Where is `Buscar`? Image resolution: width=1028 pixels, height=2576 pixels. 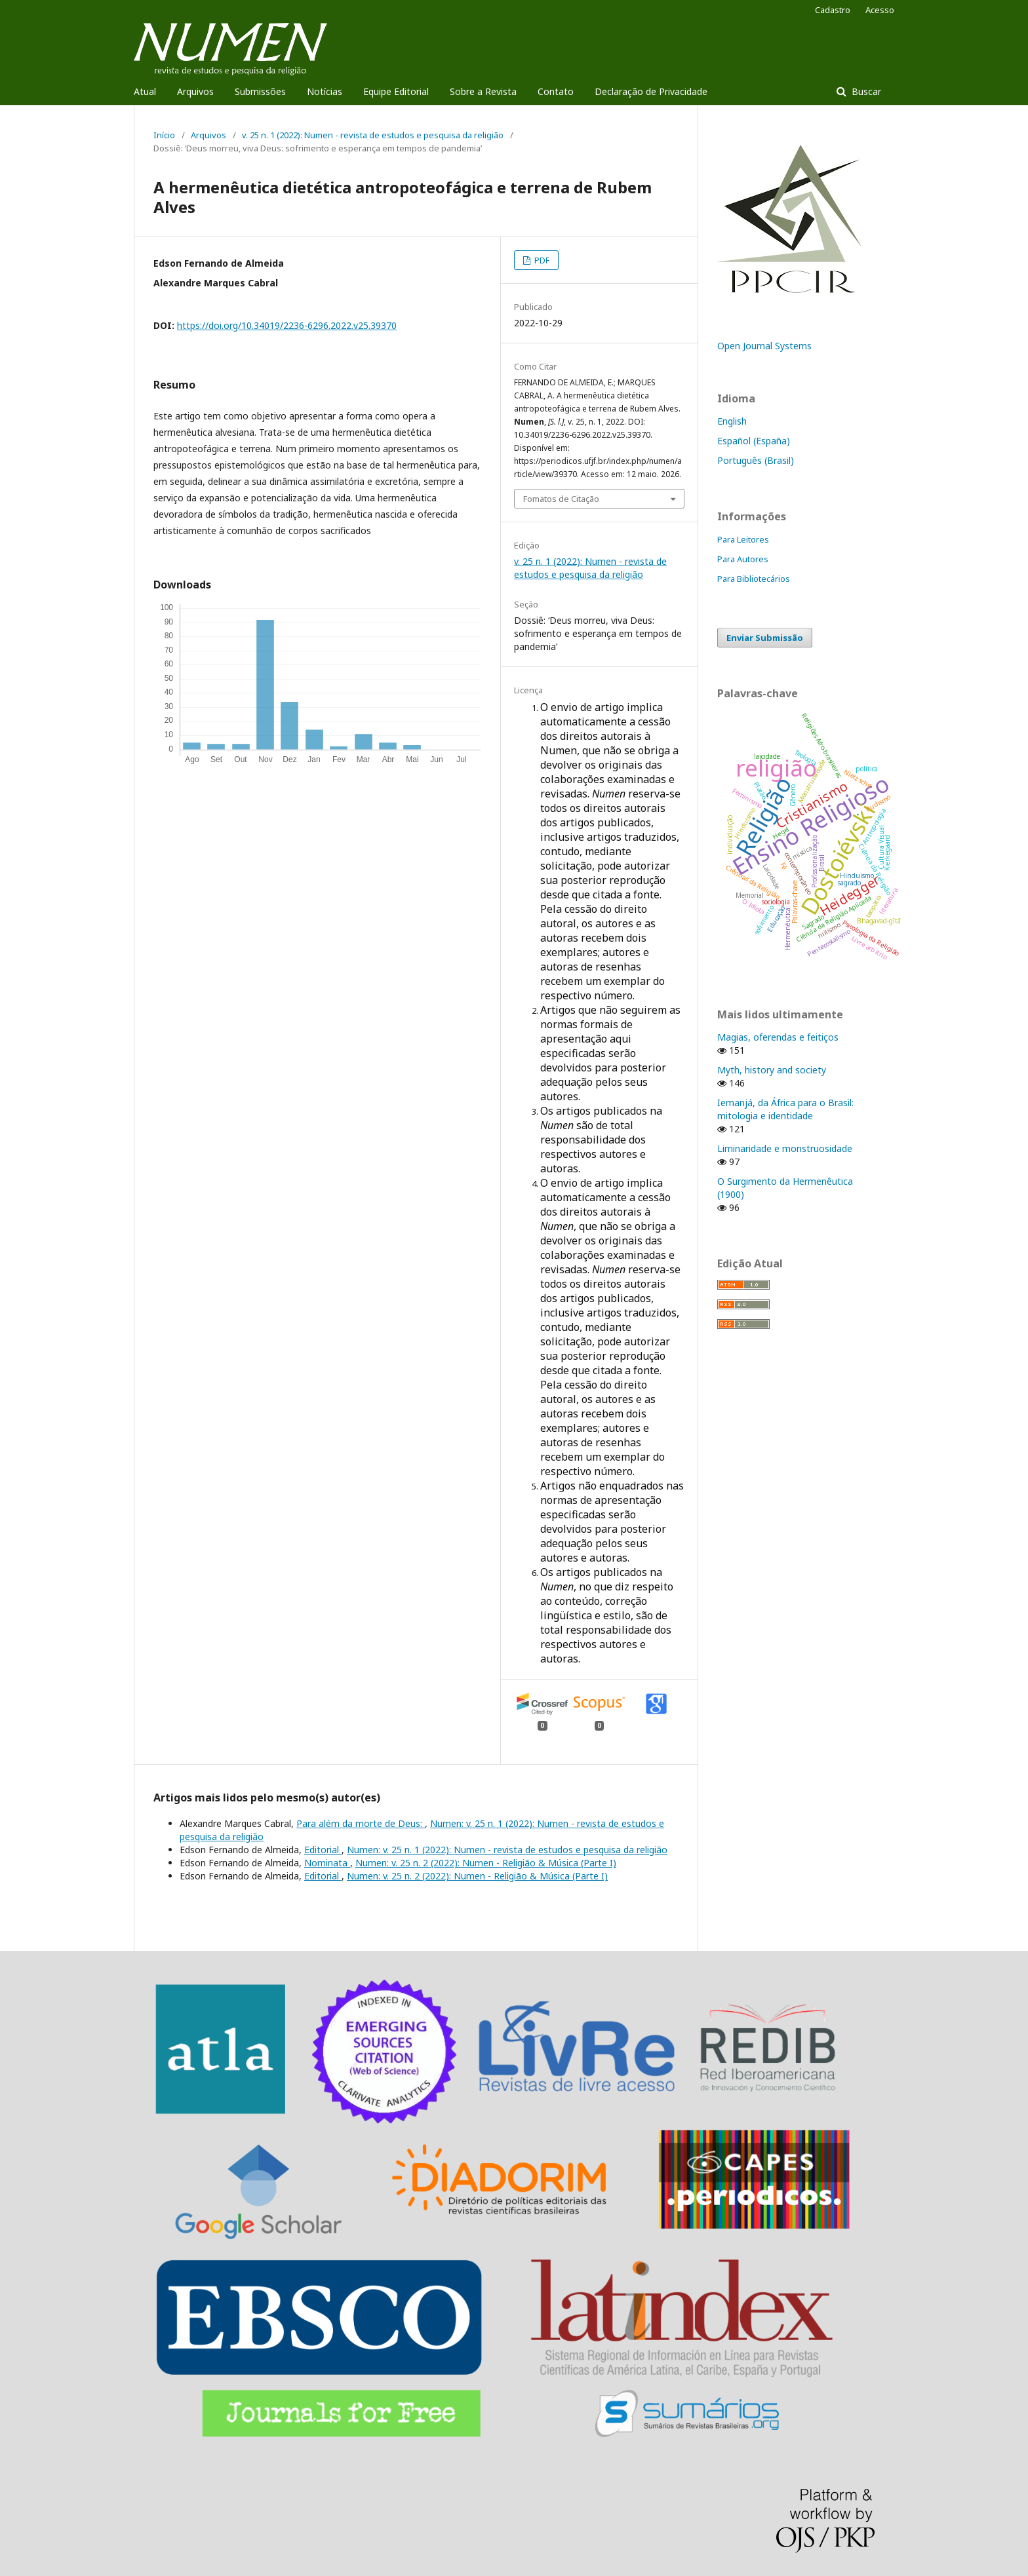
Buscar is located at coordinates (865, 91).